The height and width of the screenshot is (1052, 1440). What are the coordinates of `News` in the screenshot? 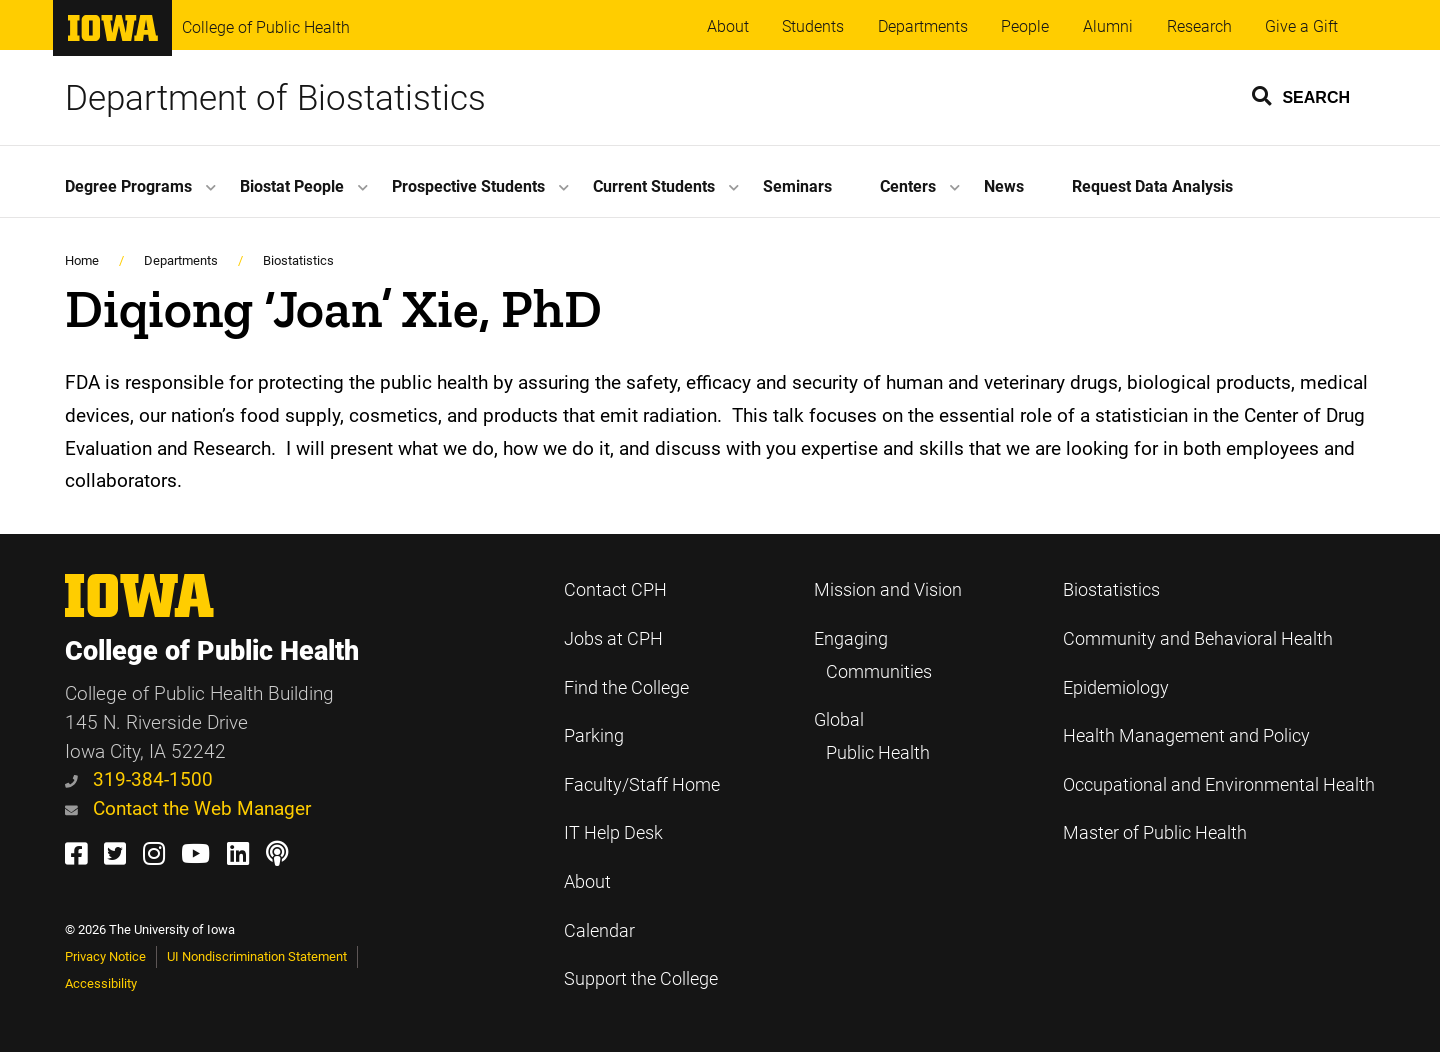 It's located at (1004, 186).